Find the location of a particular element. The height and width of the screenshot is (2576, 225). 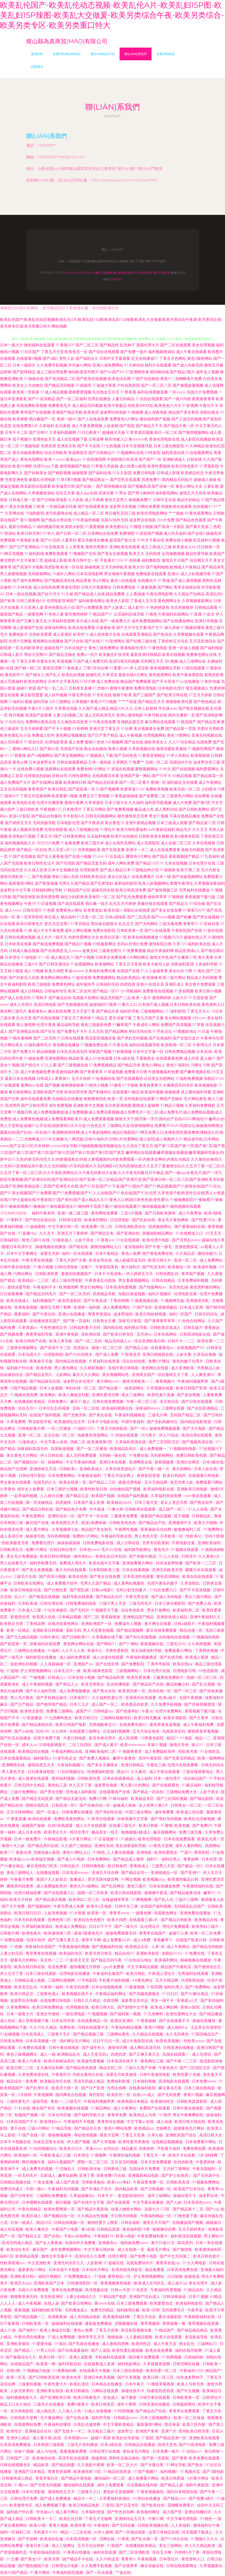

国产视频高清在线 is located at coordinates (59, 580).